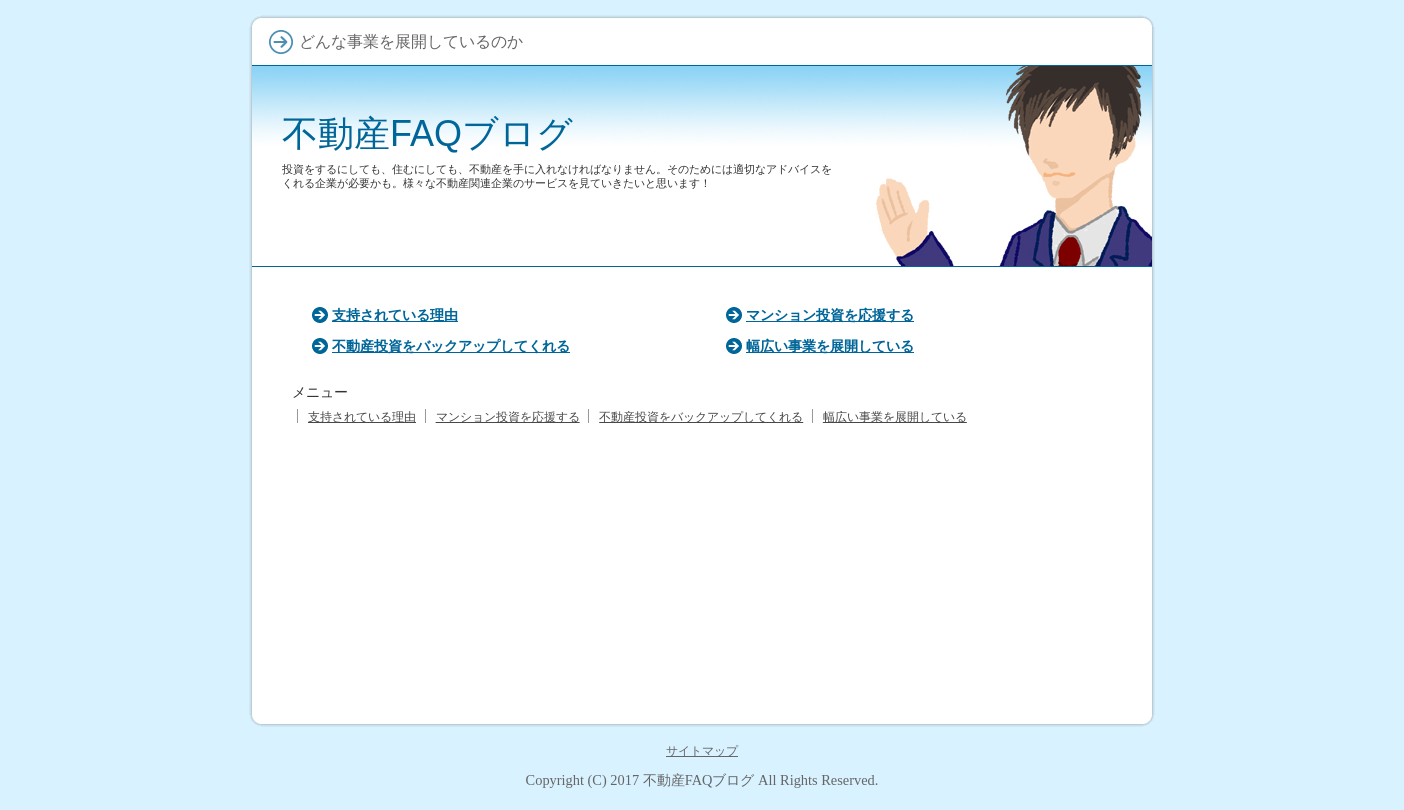 The width and height of the screenshot is (1404, 810). What do you see at coordinates (451, 346) in the screenshot?
I see `不動産投資をバックアップしてくれる` at bounding box center [451, 346].